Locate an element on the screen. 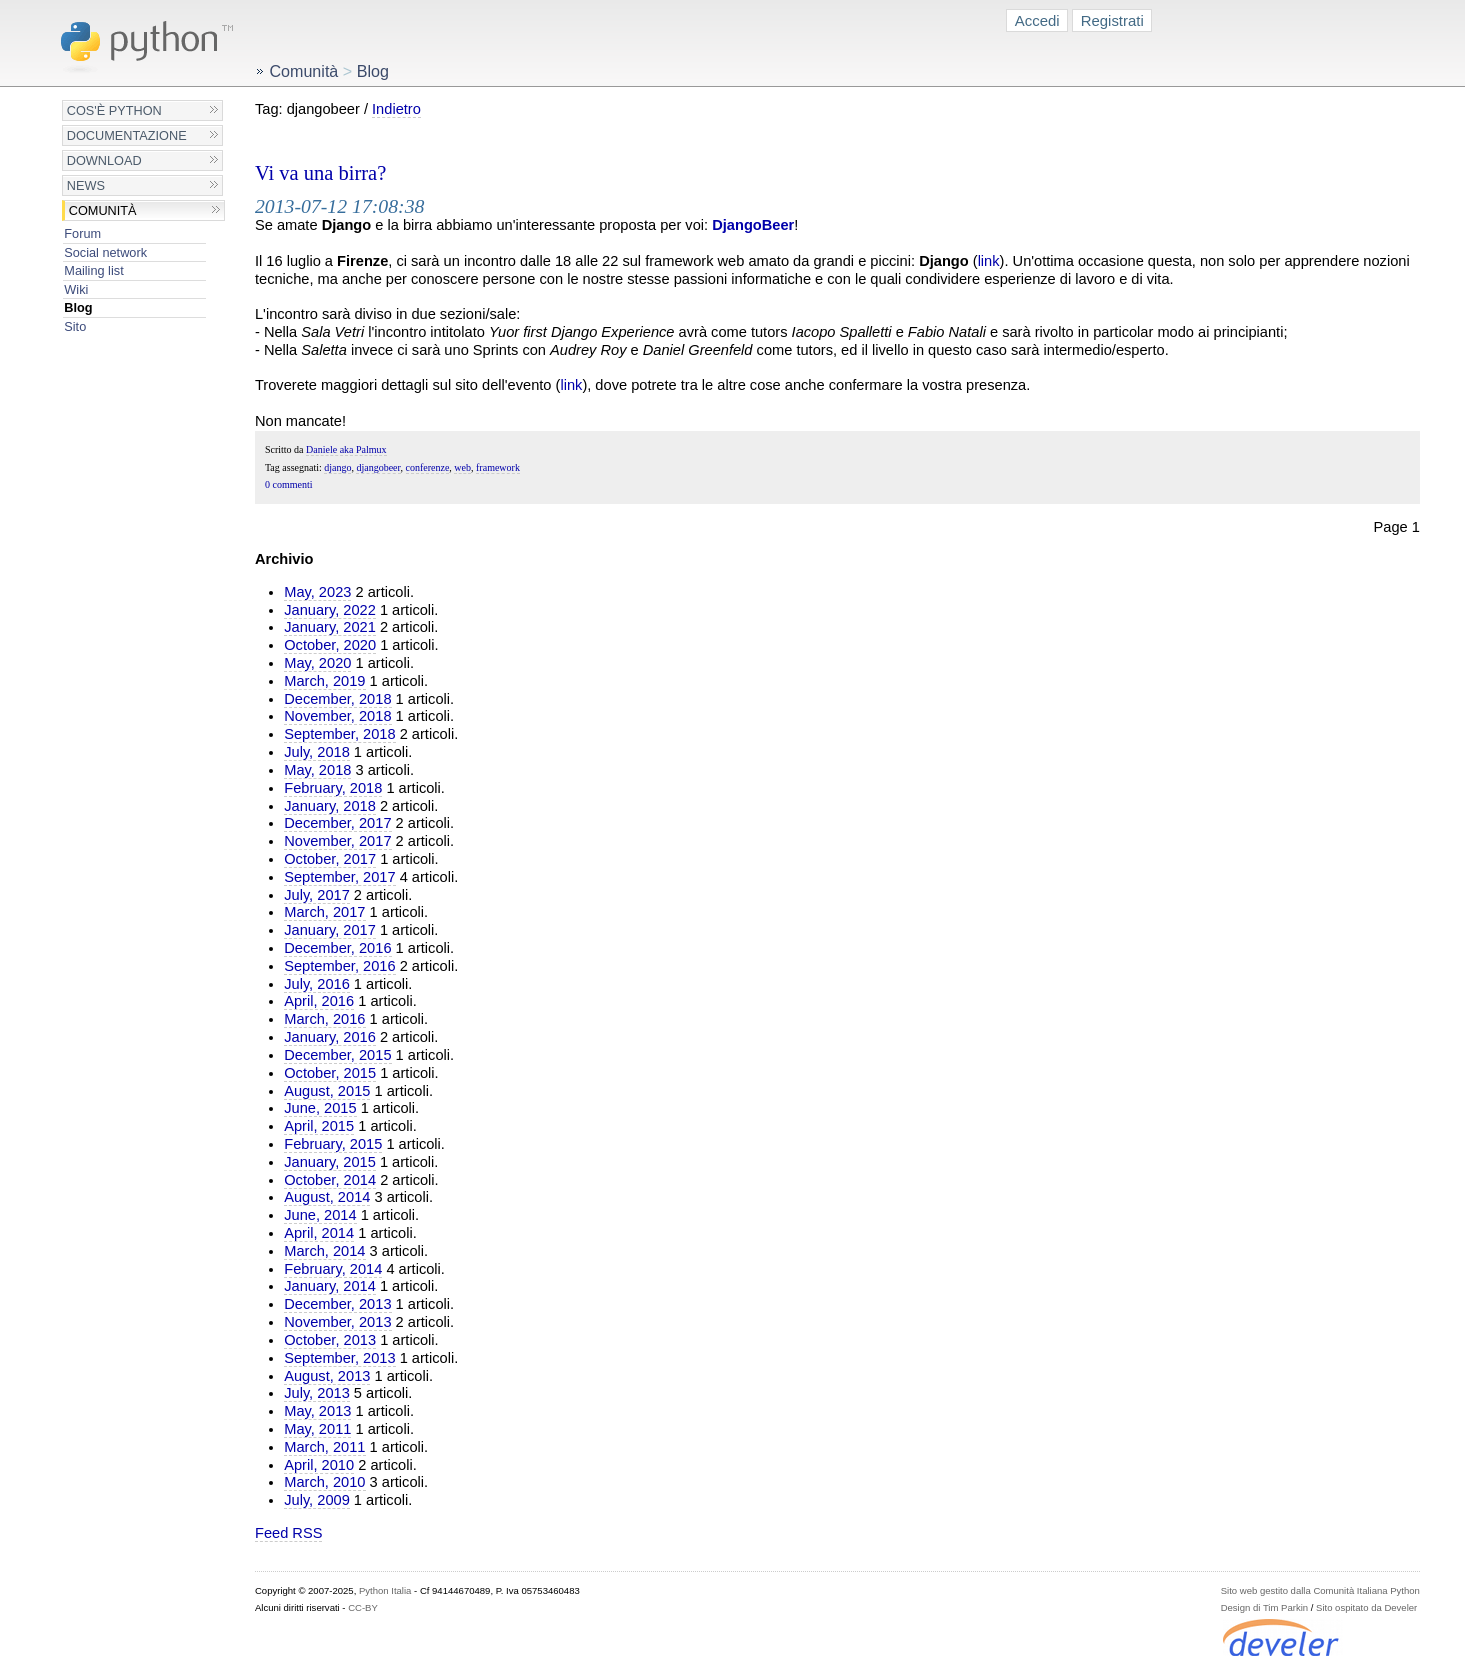  Sito web gestito dalla Comunità Italiana Python is located at coordinates (1320, 1590).